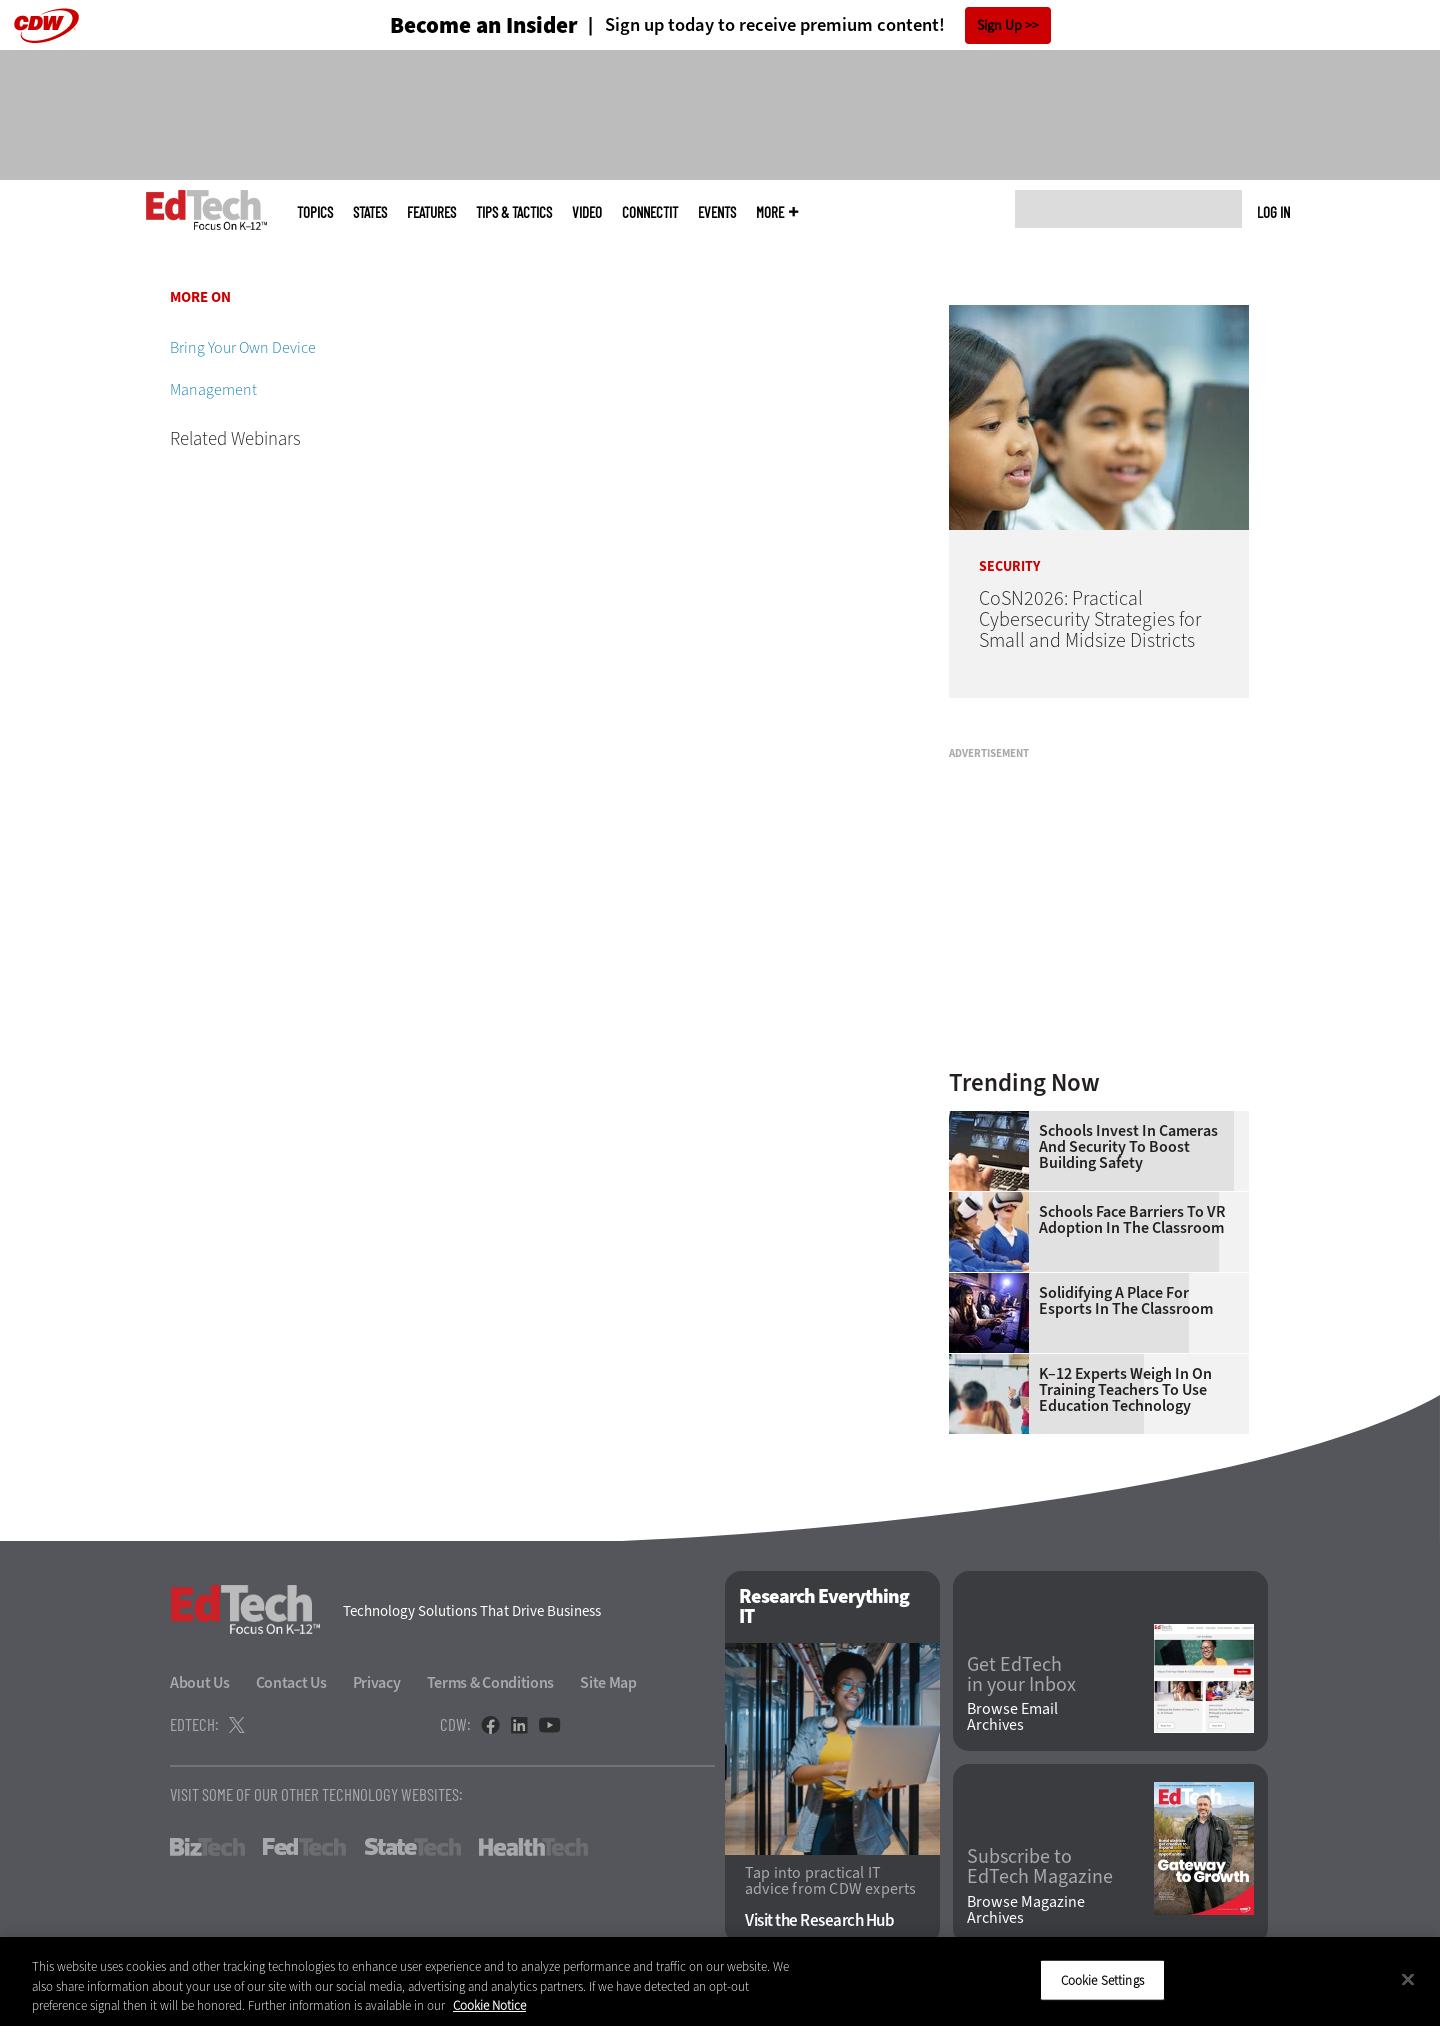 The image size is (1440, 2026). What do you see at coordinates (200, 1682) in the screenshot?
I see `About Us` at bounding box center [200, 1682].